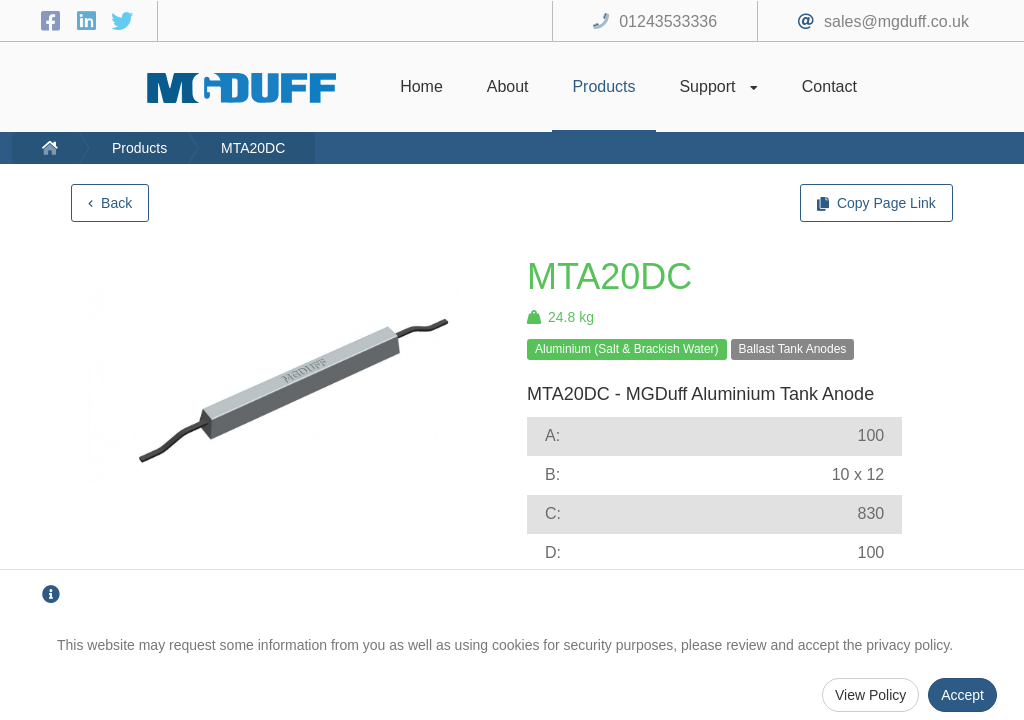 This screenshot has width=1024, height=720. What do you see at coordinates (139, 148) in the screenshot?
I see `Products` at bounding box center [139, 148].